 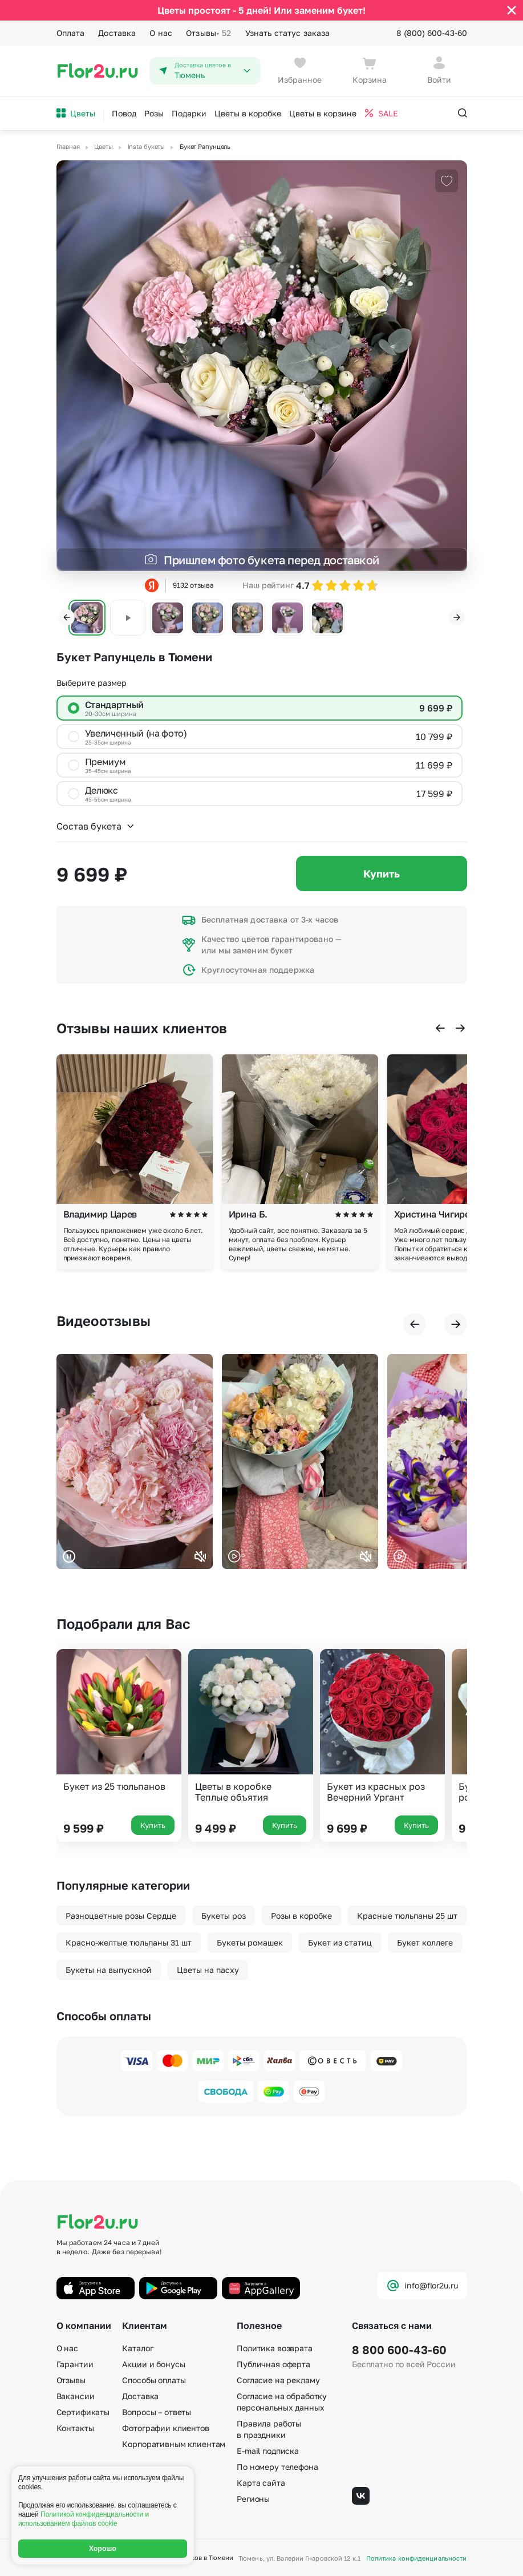 I want to click on Красные тюльпаны 25 шт, so click(x=407, y=1915).